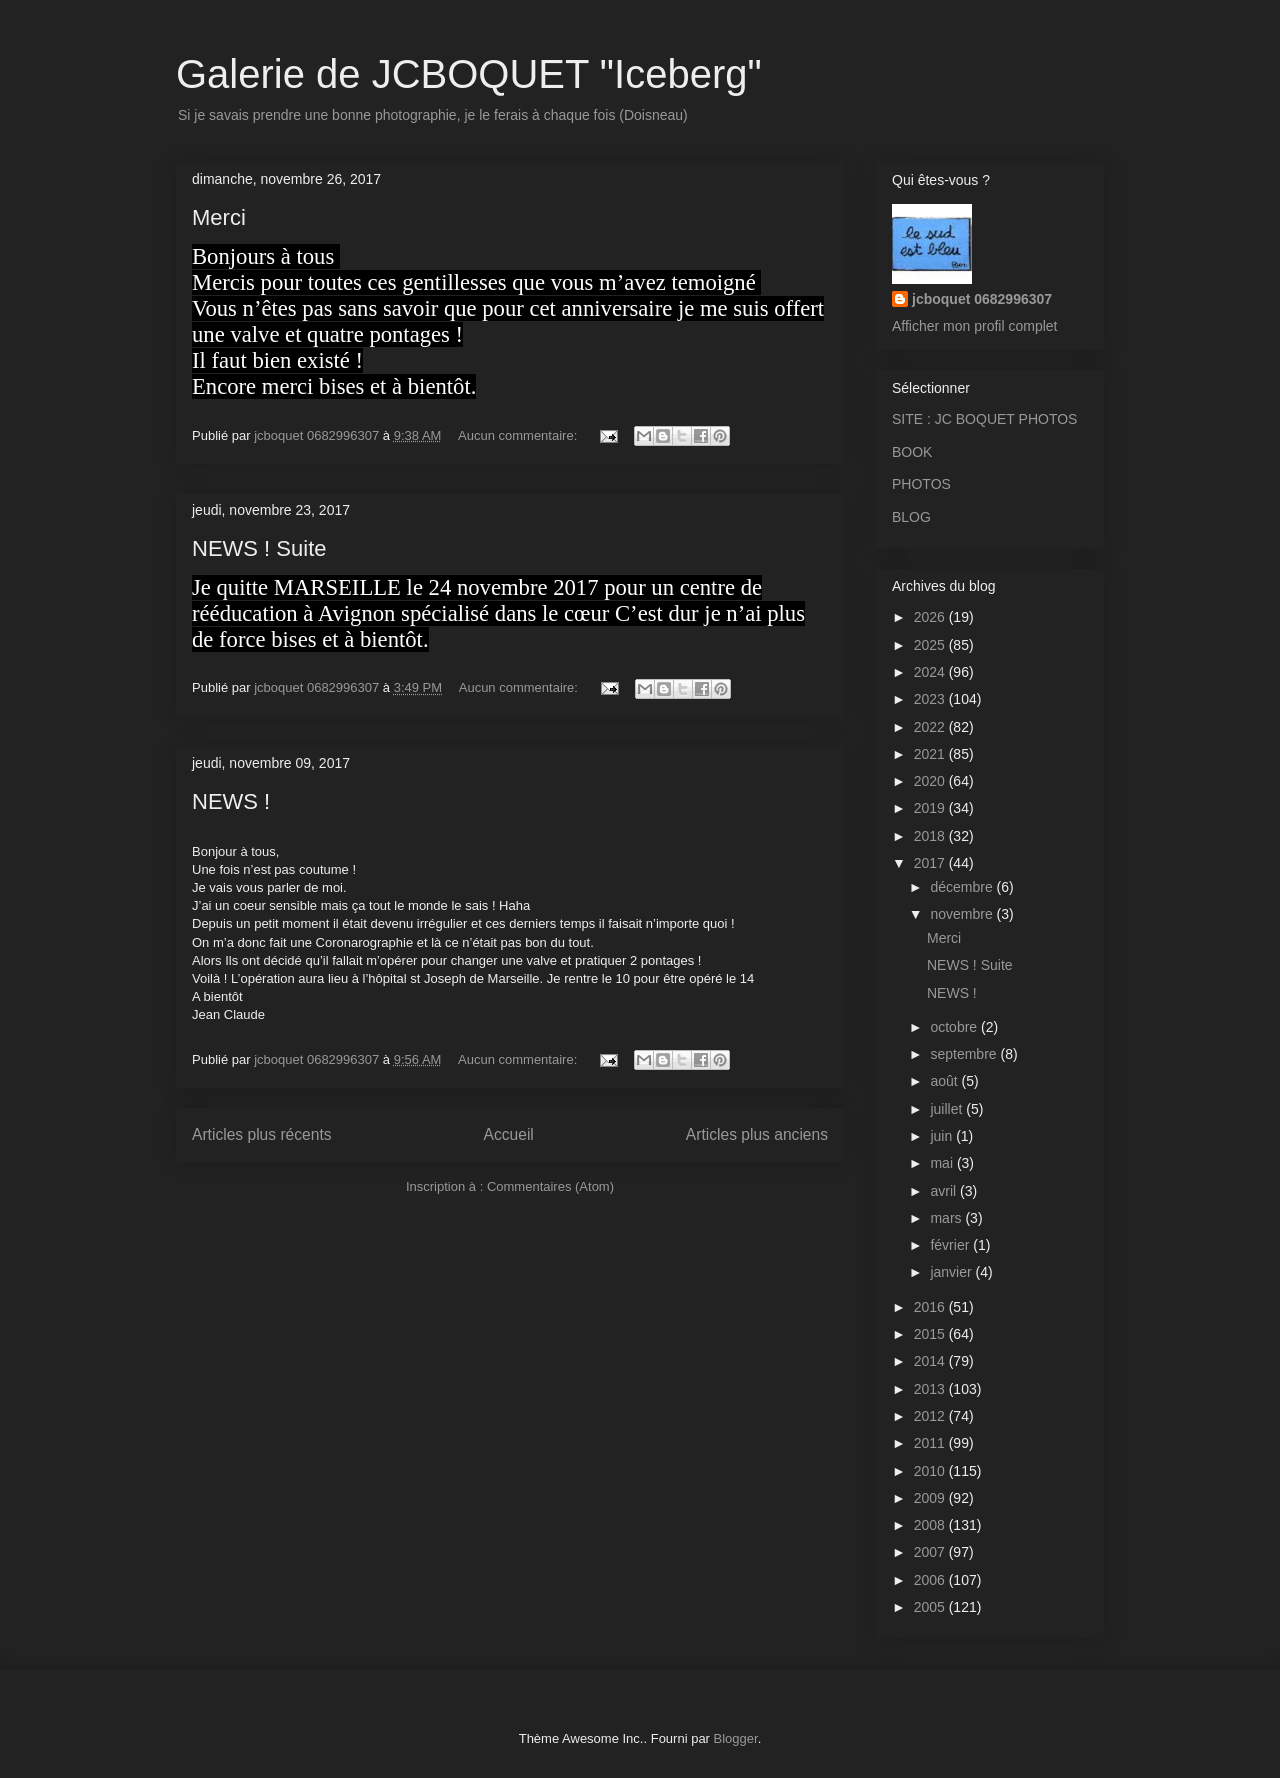 The image size is (1280, 1778). Describe the element at coordinates (931, 1443) in the screenshot. I see `2011` at that location.